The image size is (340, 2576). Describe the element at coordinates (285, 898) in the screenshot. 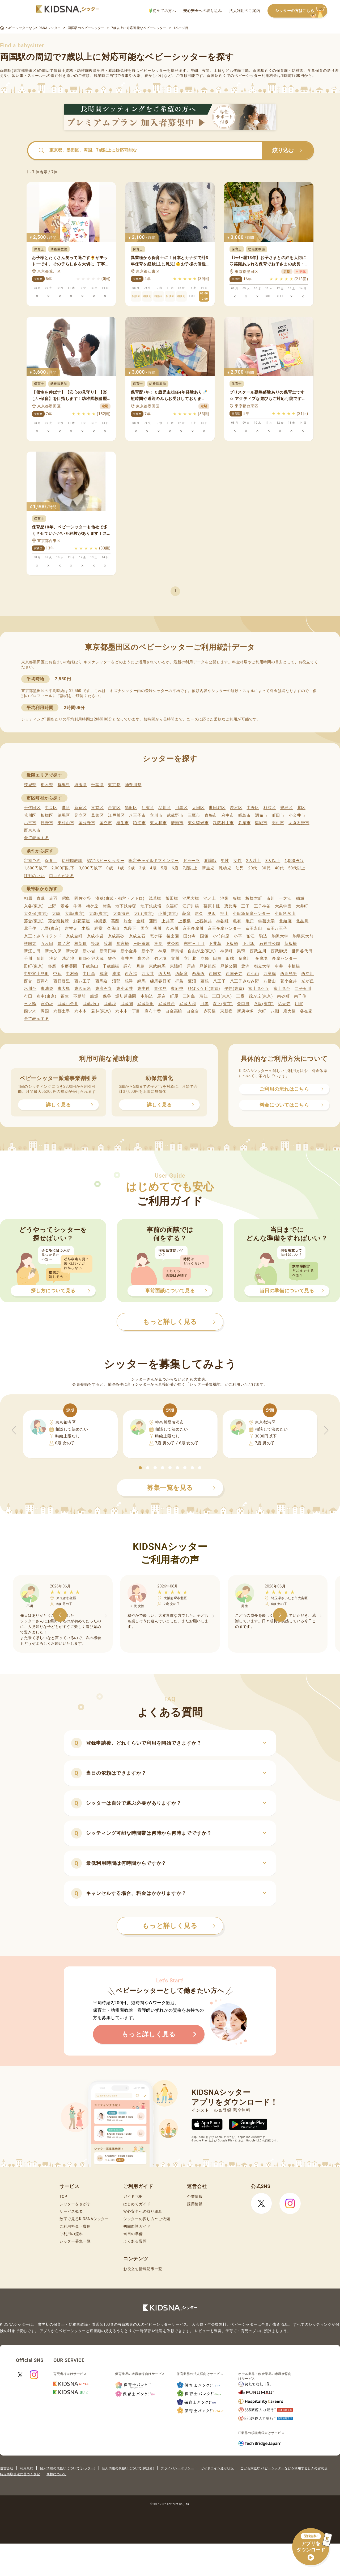

I see `一之江` at that location.